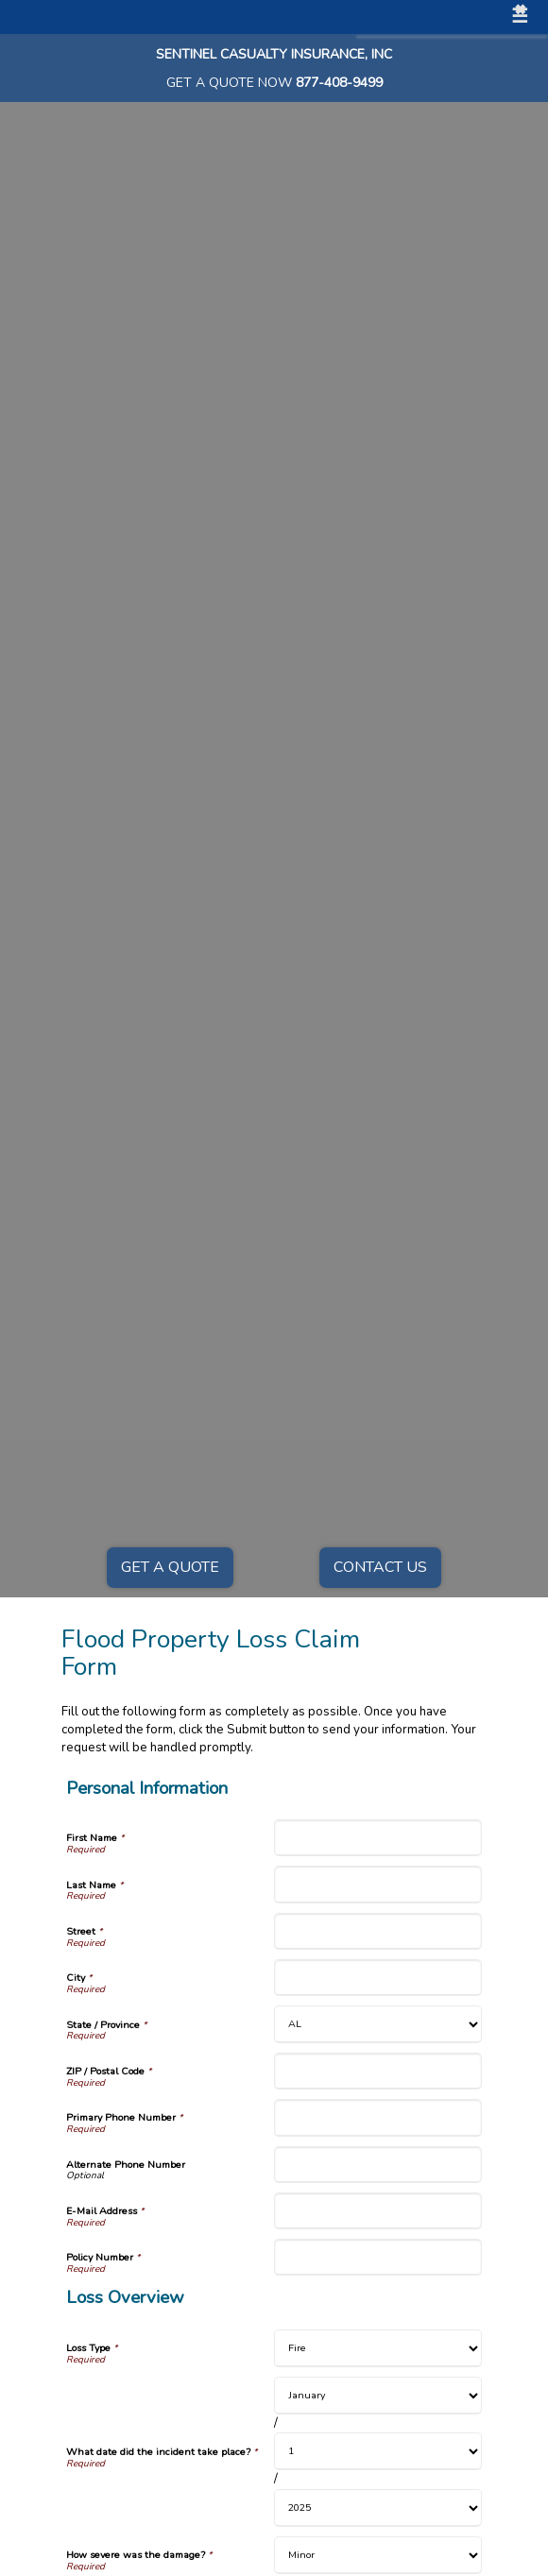 The width and height of the screenshot is (548, 2576). I want to click on [Personal Information First Name], so click(378, 1837).